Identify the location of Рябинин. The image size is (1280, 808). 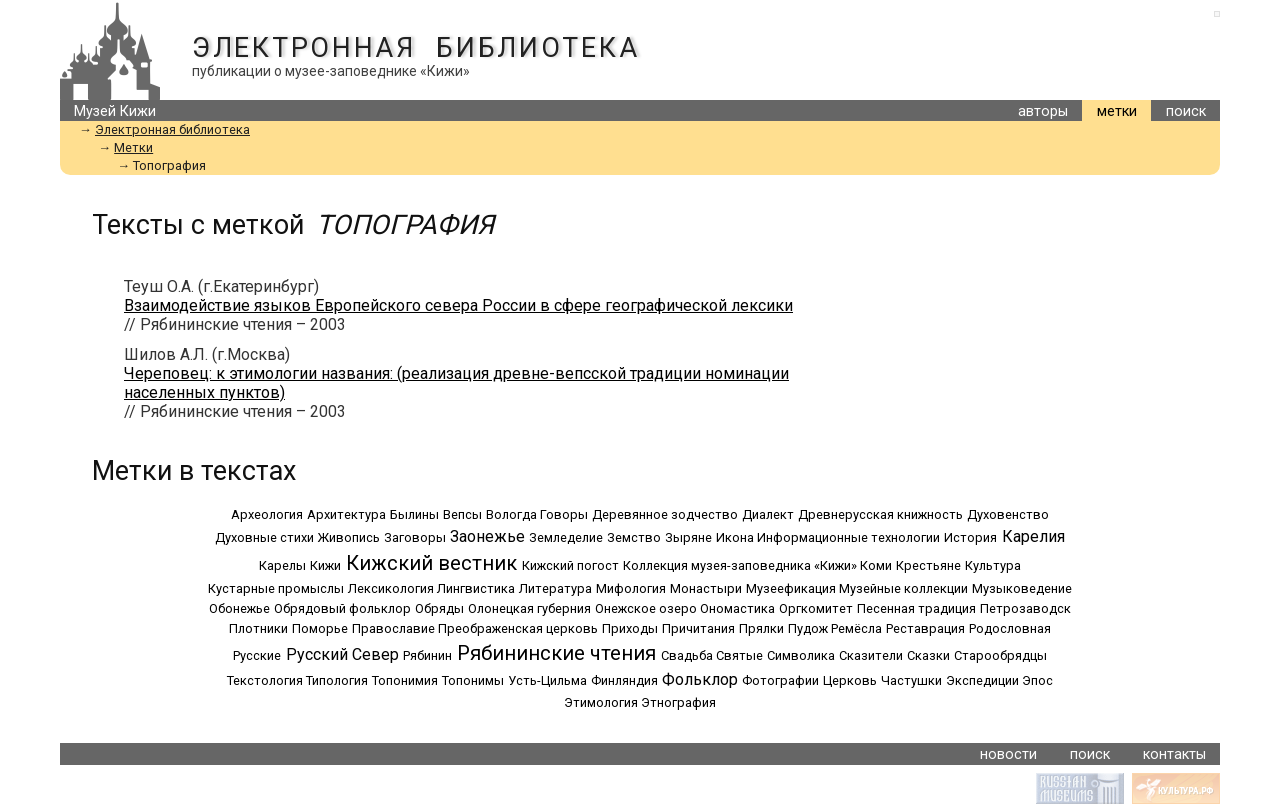
(427, 655).